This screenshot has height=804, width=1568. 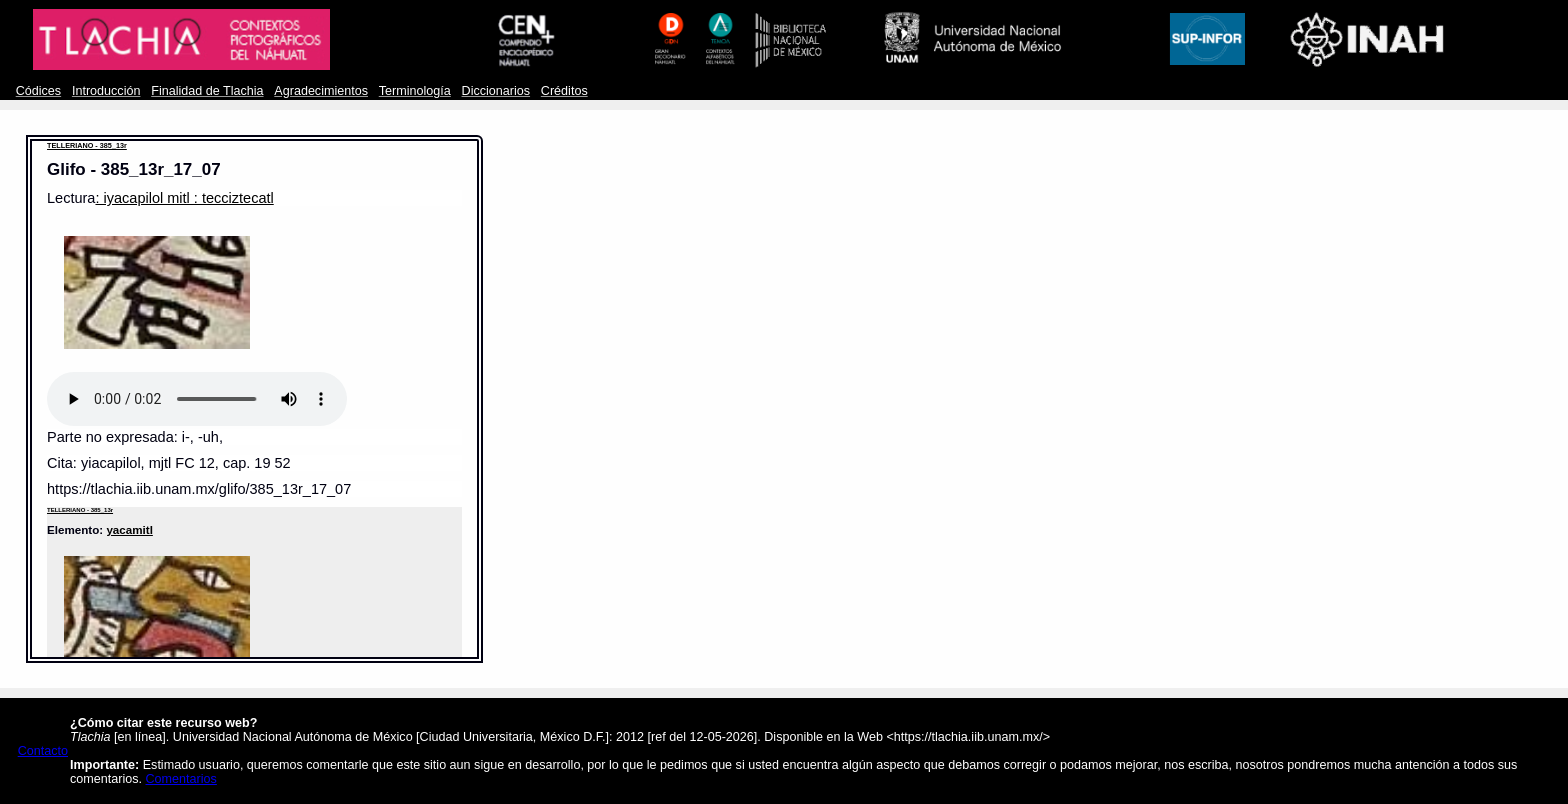 What do you see at coordinates (38, 91) in the screenshot?
I see `Códices` at bounding box center [38, 91].